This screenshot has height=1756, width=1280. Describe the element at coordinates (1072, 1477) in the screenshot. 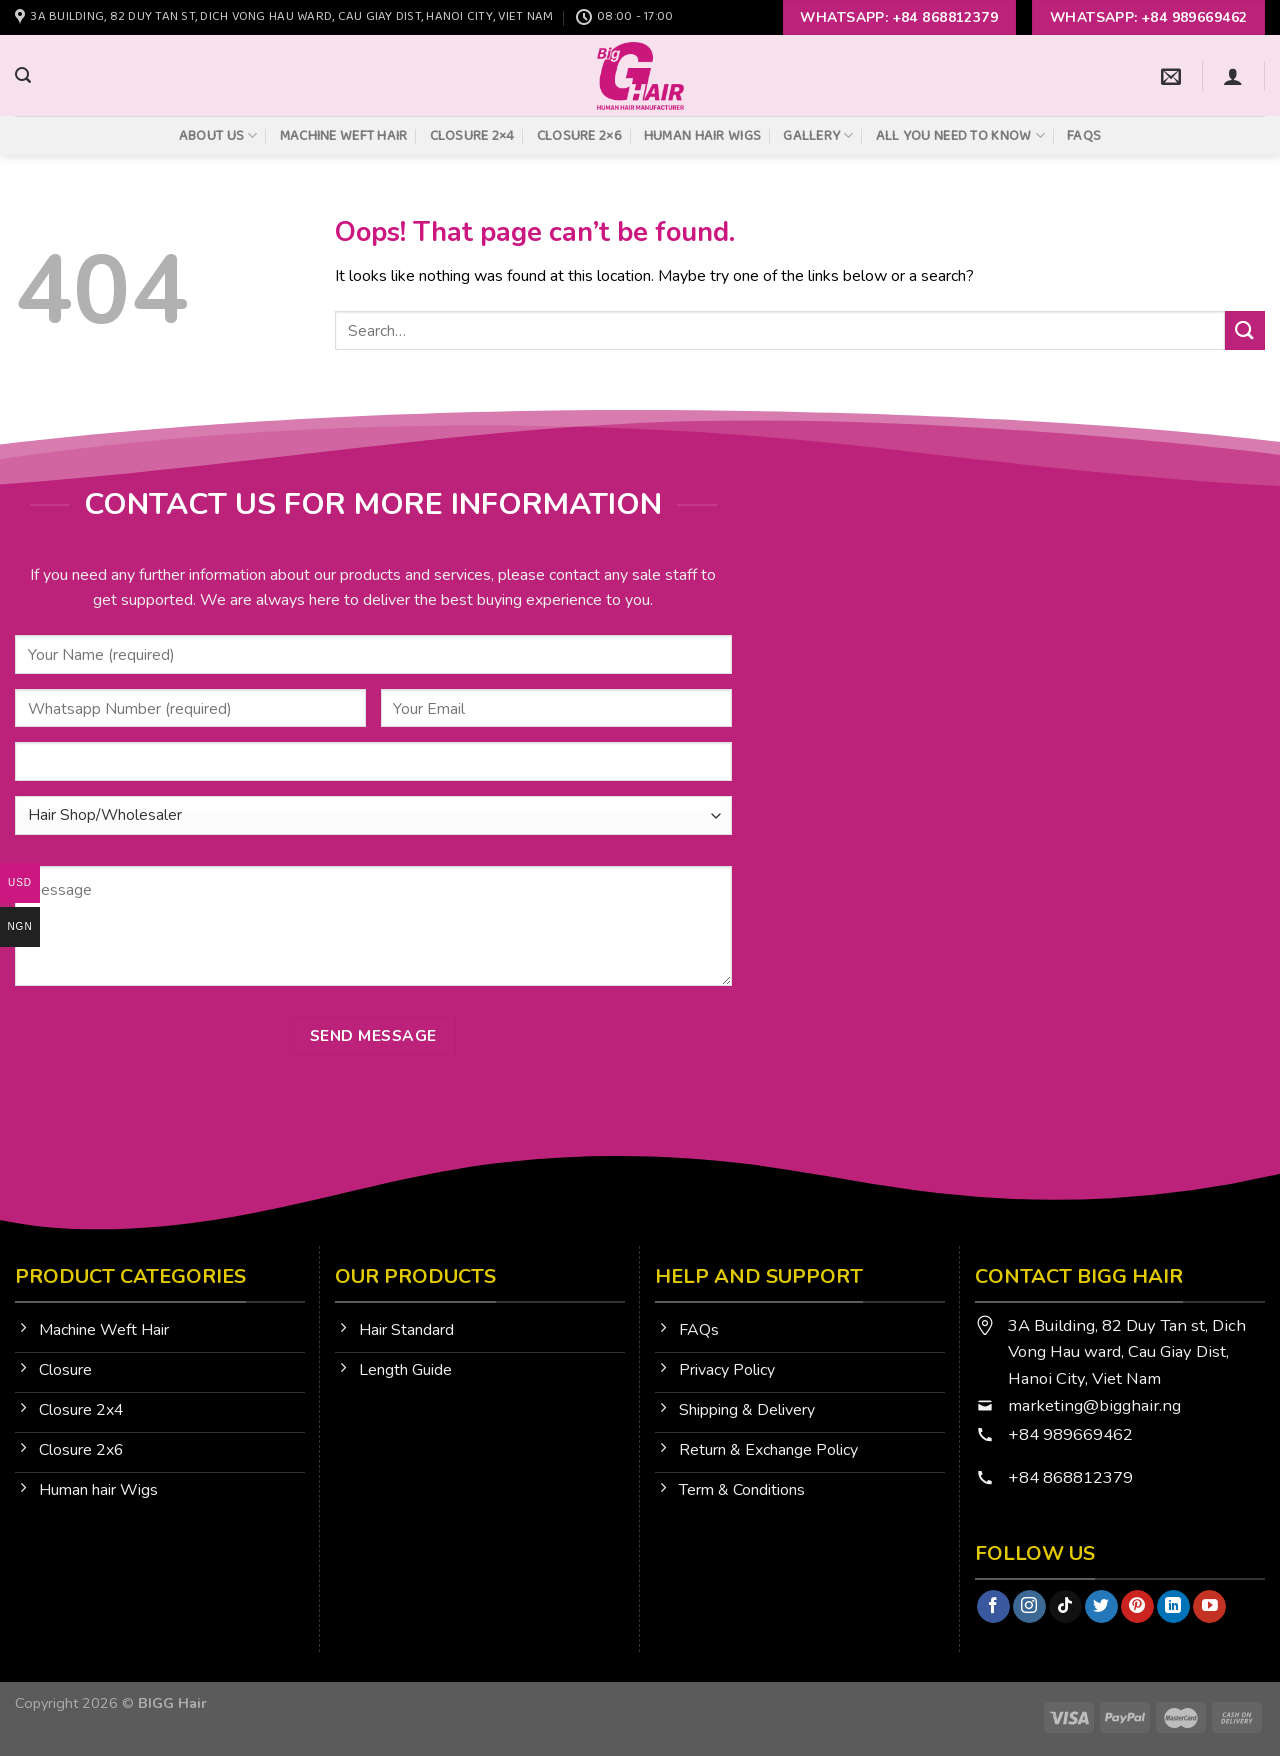

I see `+84 868812379` at that location.